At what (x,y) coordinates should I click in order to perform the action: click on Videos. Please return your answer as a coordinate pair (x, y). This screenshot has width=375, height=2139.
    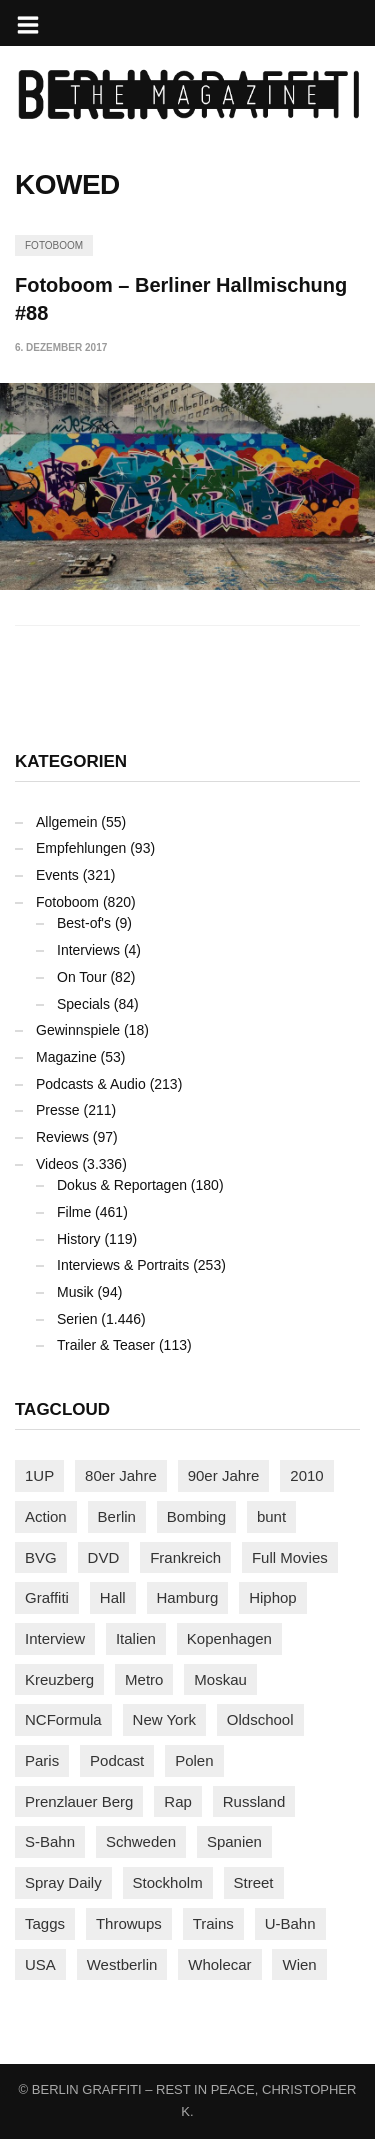
    Looking at the image, I should click on (57, 1164).